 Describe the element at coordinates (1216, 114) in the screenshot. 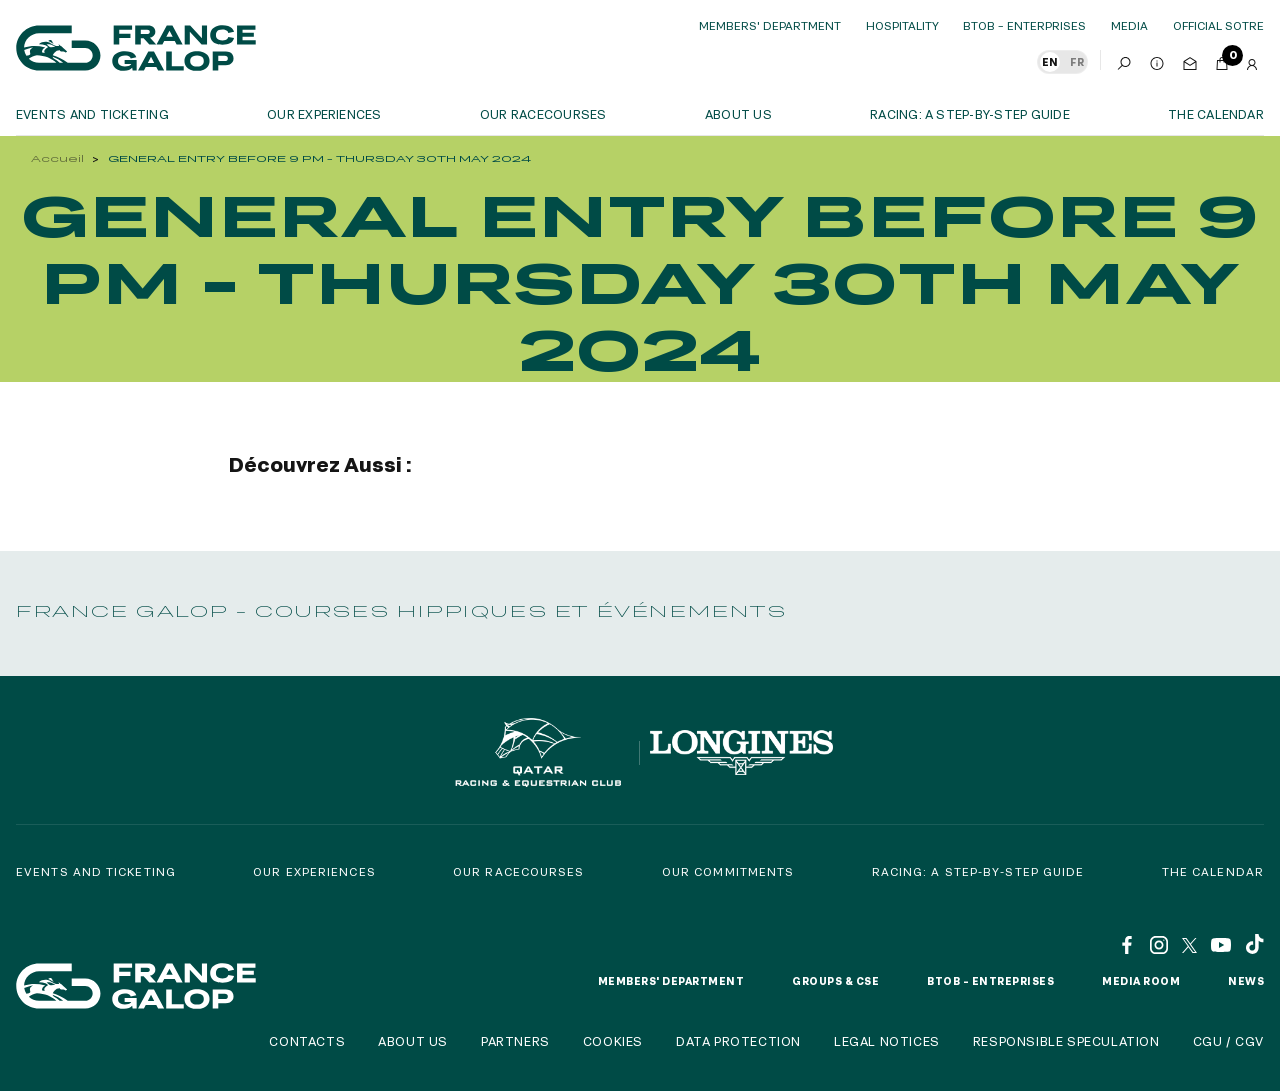

I see `The calendar` at that location.